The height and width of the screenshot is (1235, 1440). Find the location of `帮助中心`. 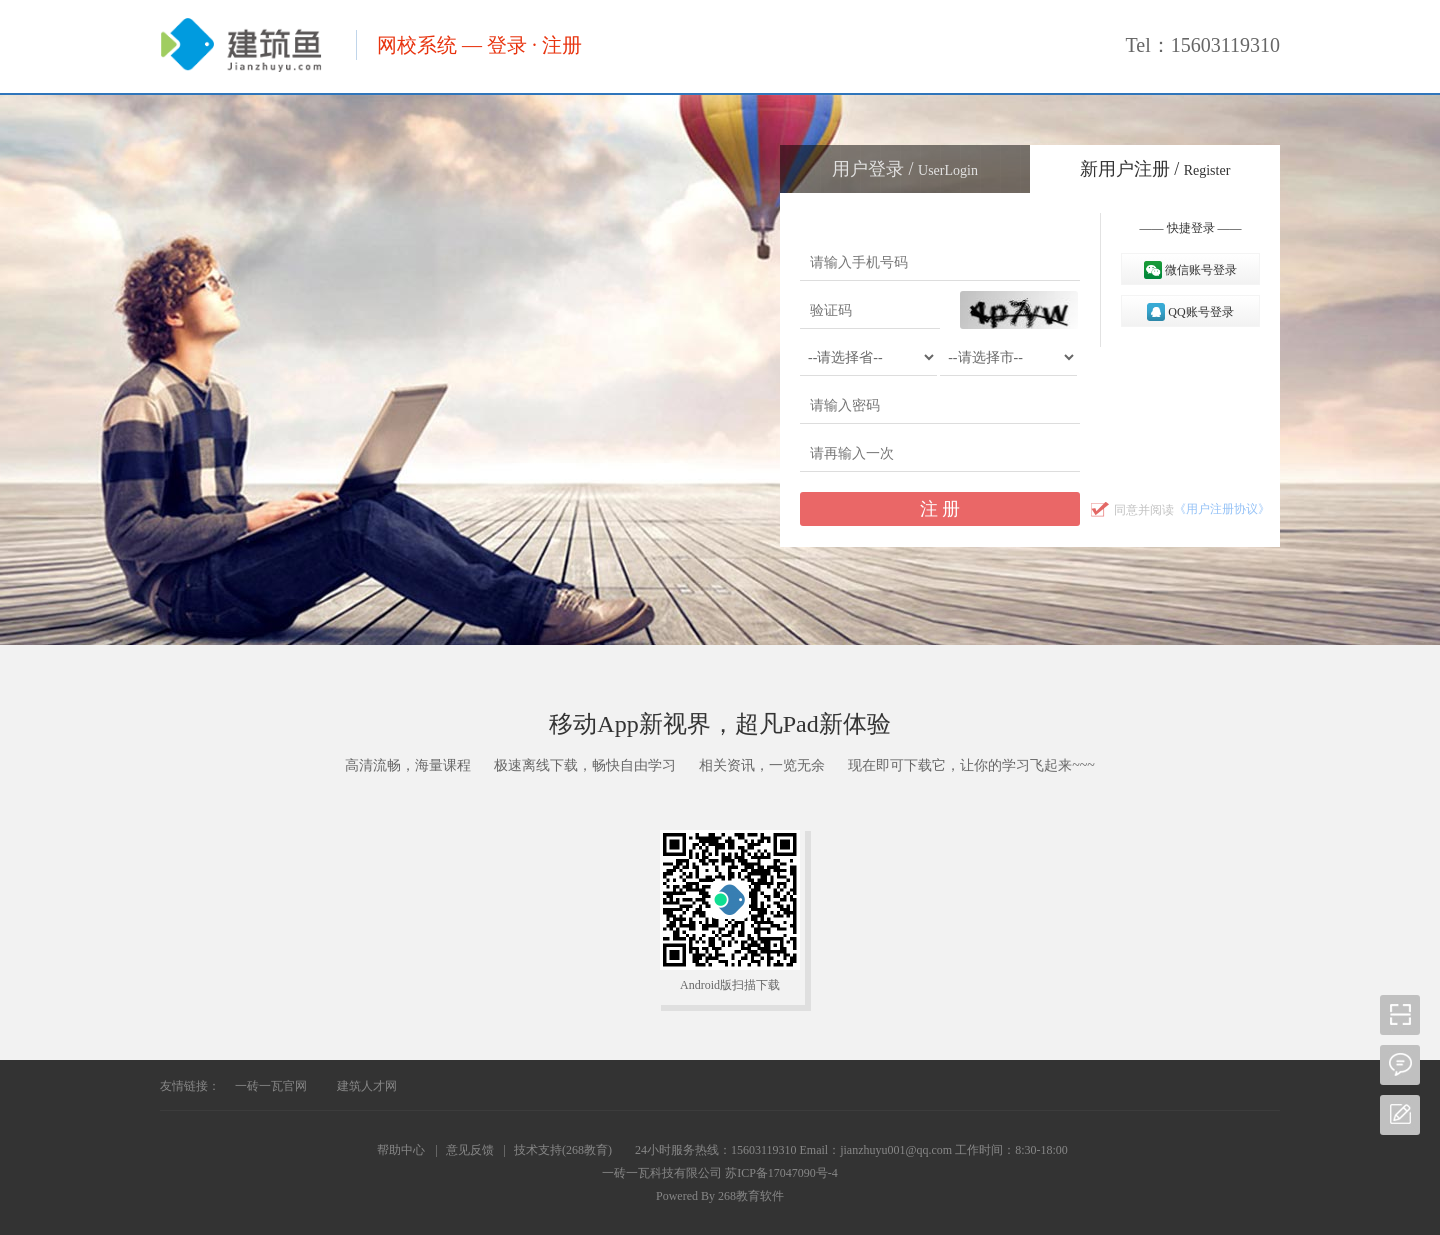

帮助中心 is located at coordinates (401, 1150).